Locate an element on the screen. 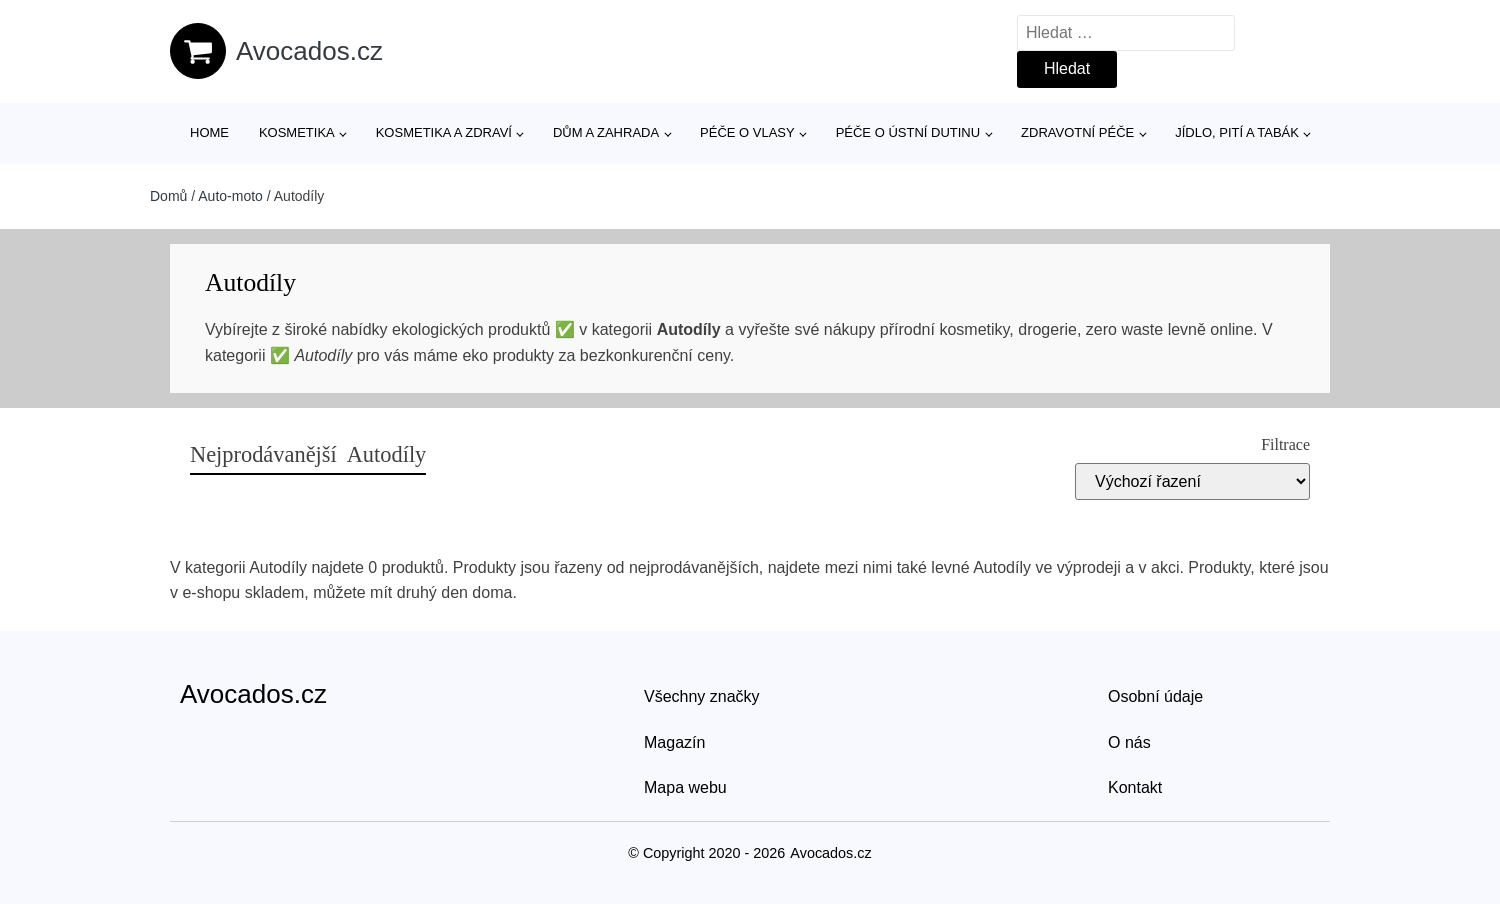 Image resolution: width=1500 pixels, height=904 pixels. Všechny značky is located at coordinates (702, 696).